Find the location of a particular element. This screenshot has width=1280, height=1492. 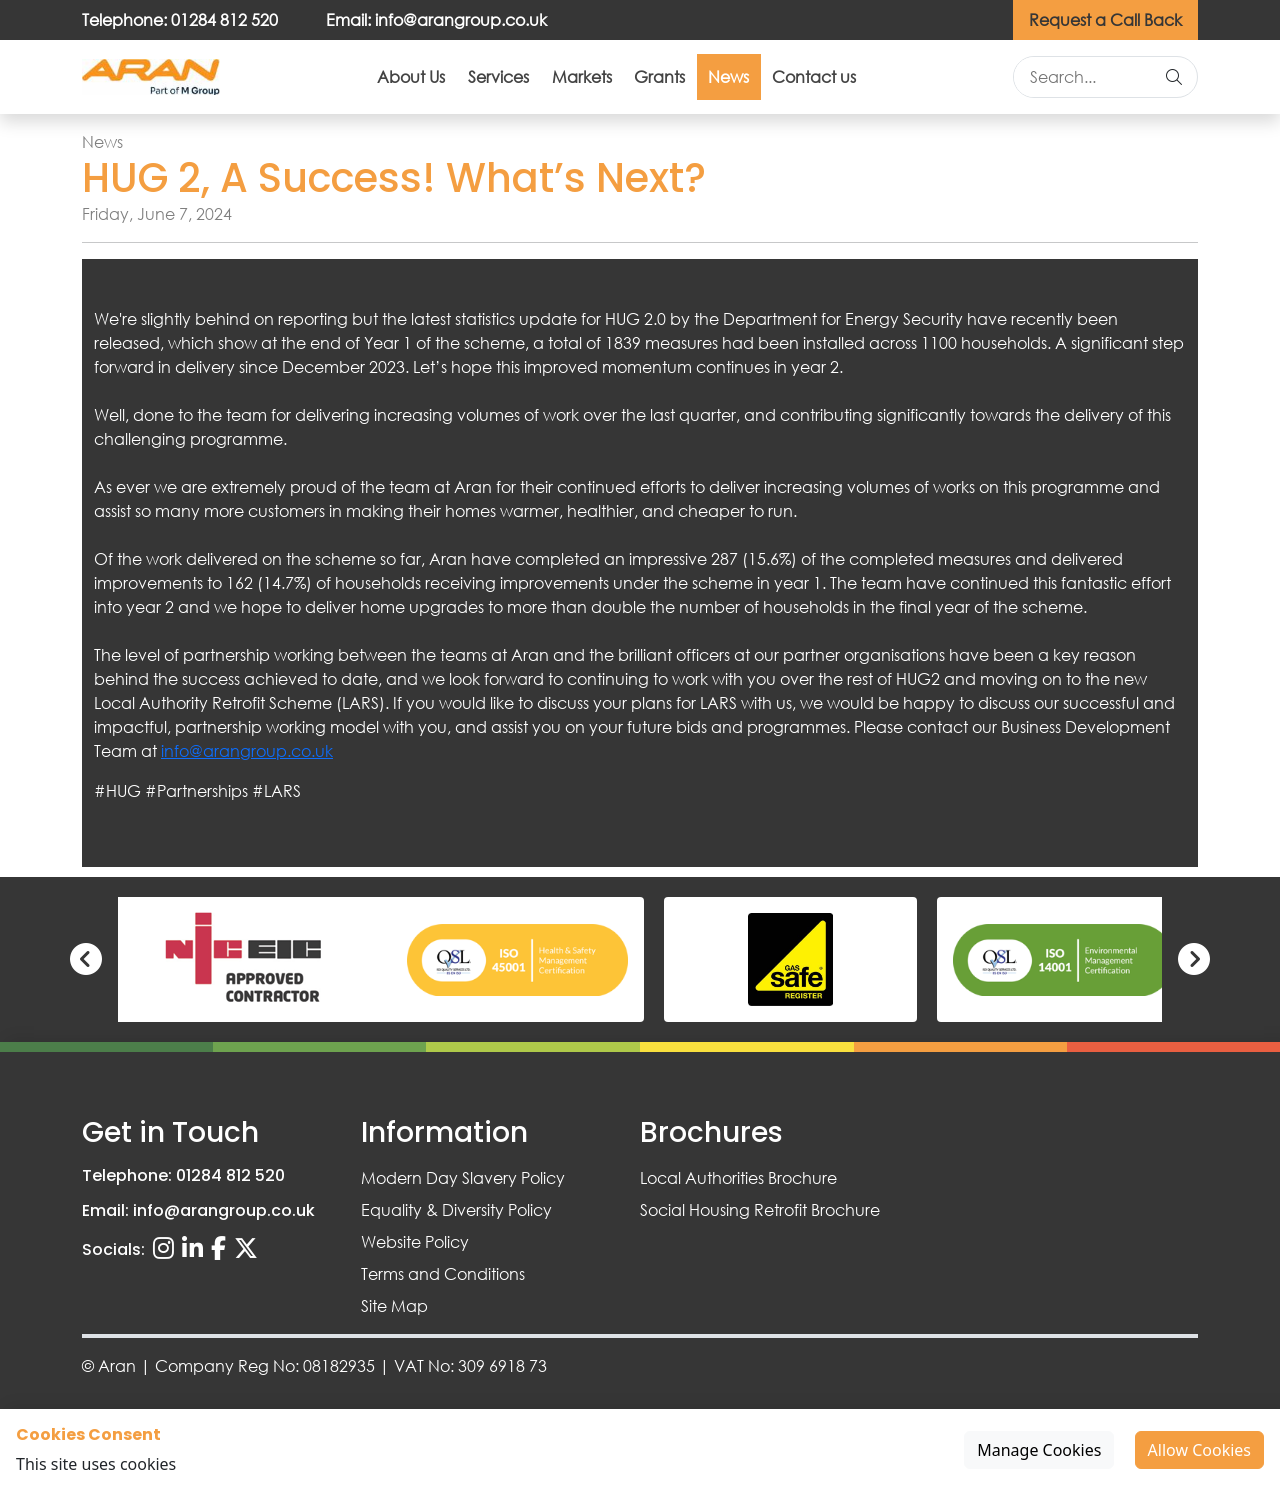

Services is located at coordinates (442, 81).